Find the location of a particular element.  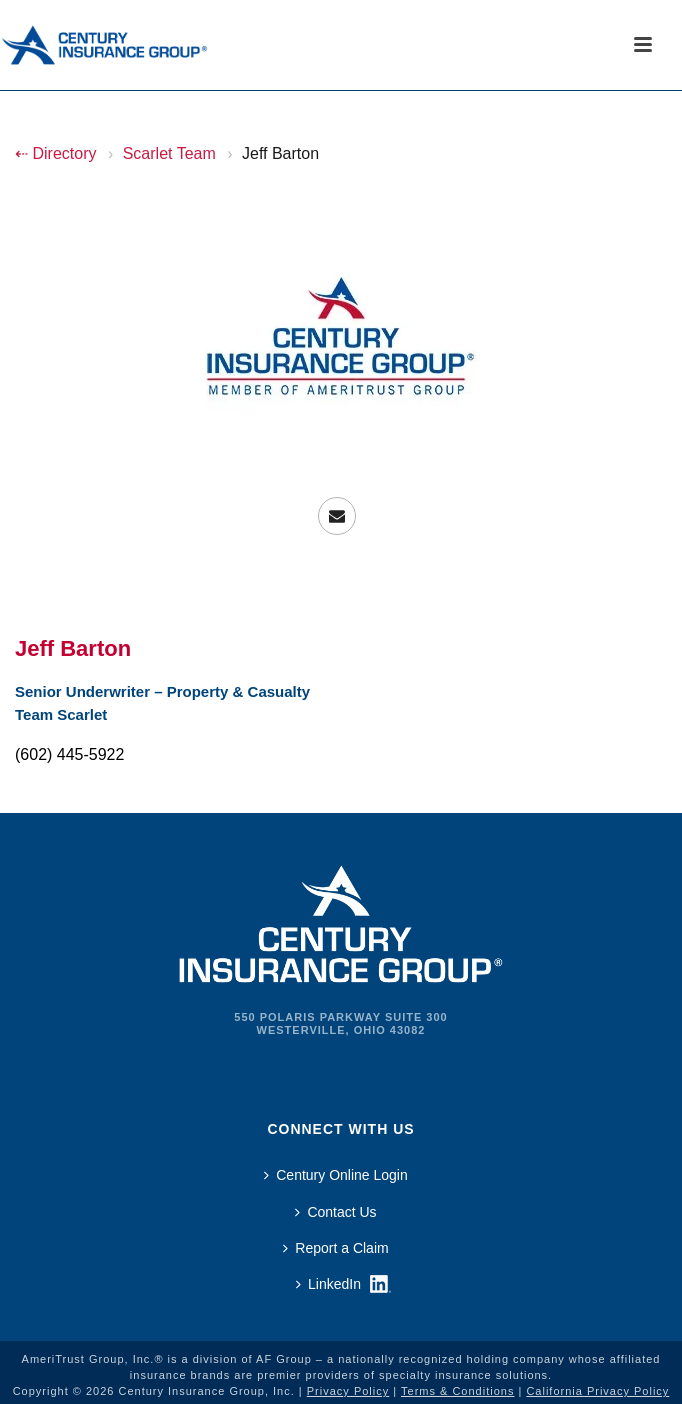

Scarlet Team is located at coordinates (169, 153).